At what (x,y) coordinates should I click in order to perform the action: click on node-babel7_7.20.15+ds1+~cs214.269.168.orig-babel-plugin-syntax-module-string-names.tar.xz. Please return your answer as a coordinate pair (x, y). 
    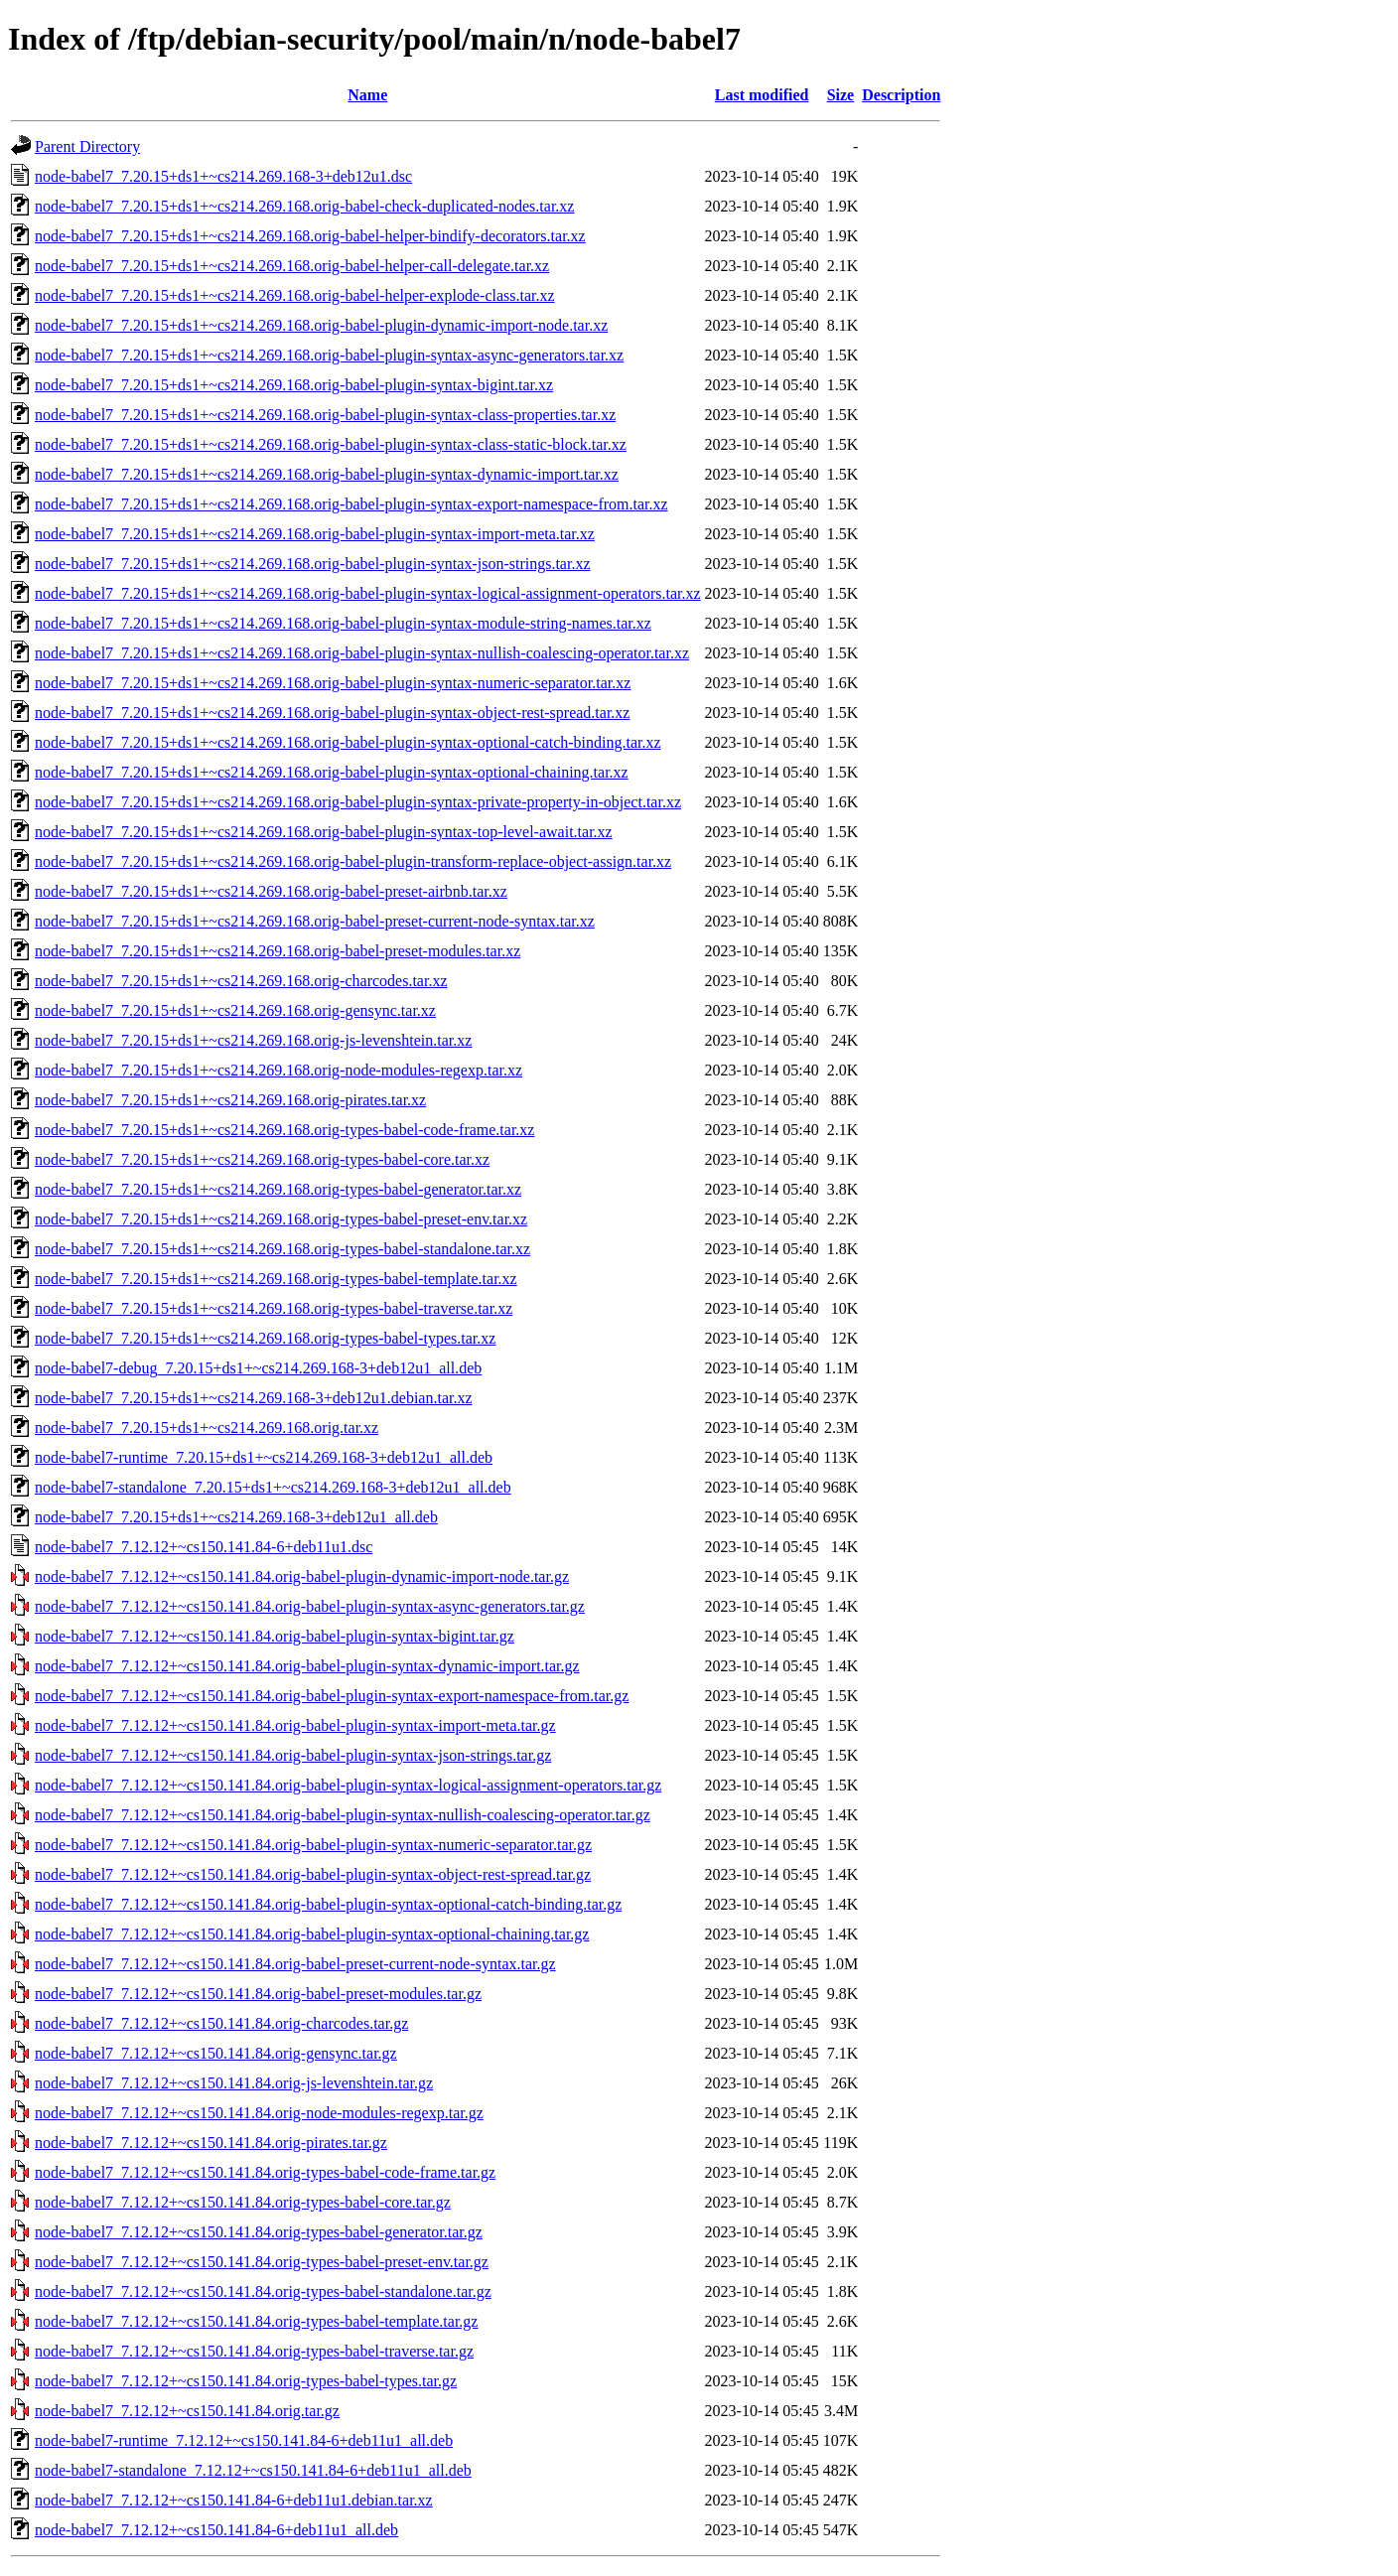
    Looking at the image, I should click on (343, 623).